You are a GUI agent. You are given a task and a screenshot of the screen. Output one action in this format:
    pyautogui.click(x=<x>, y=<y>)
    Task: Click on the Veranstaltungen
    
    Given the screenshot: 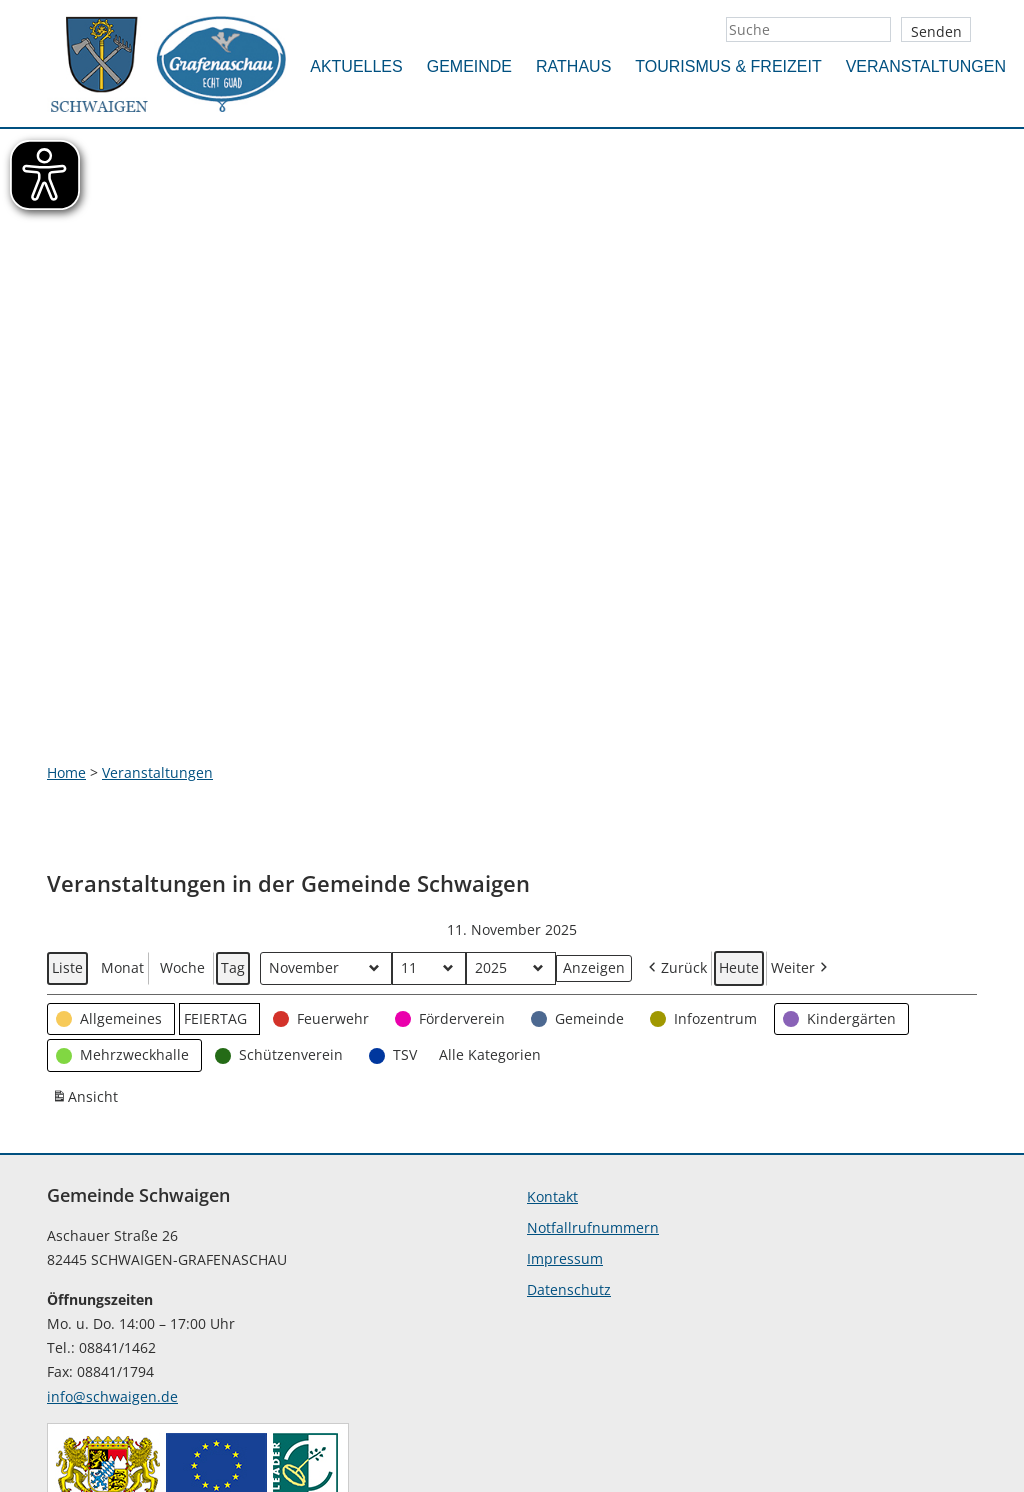 What is the action you would take?
    pyautogui.click(x=926, y=66)
    